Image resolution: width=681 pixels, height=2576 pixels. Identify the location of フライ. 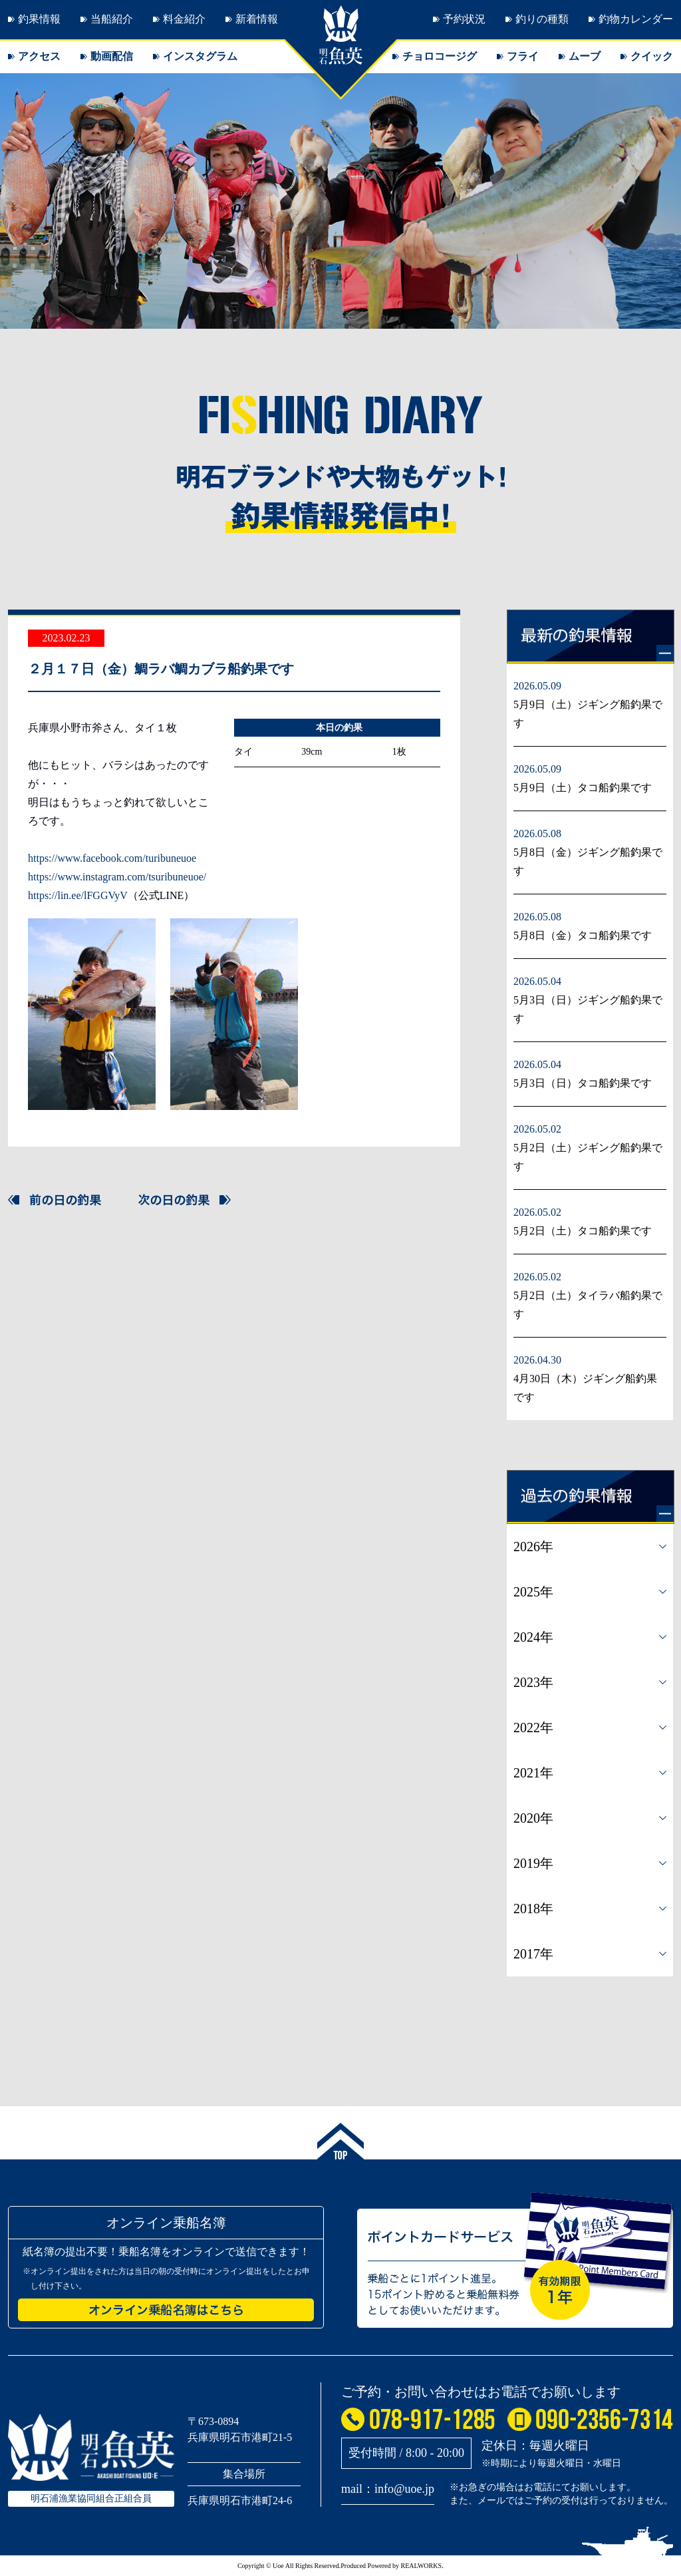
(523, 56).